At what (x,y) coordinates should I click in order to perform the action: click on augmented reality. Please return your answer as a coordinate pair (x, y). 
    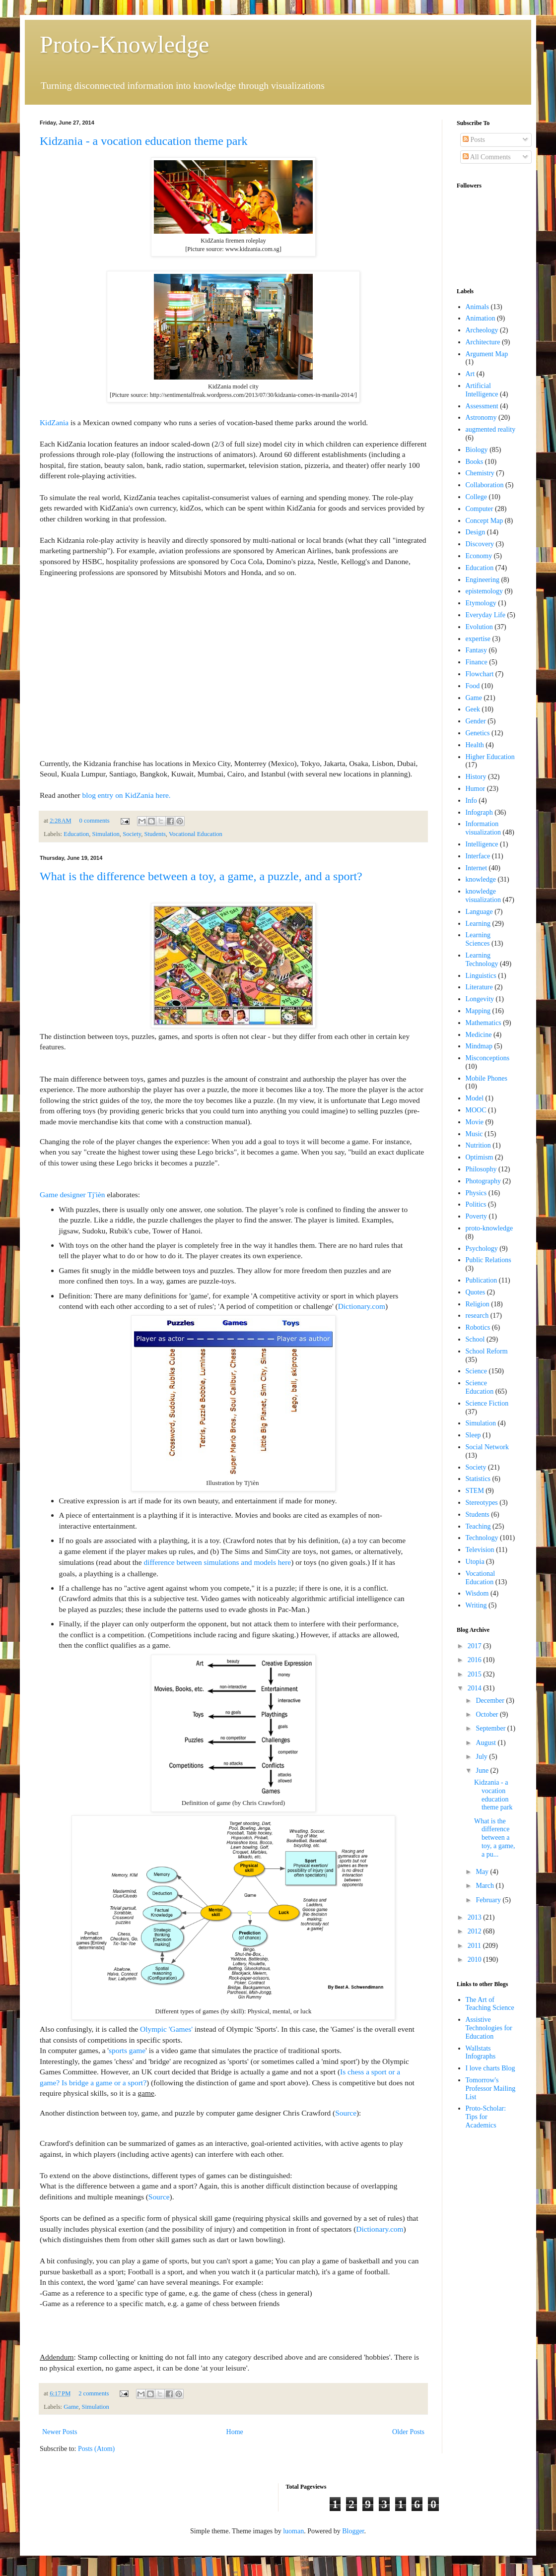
    Looking at the image, I should click on (491, 429).